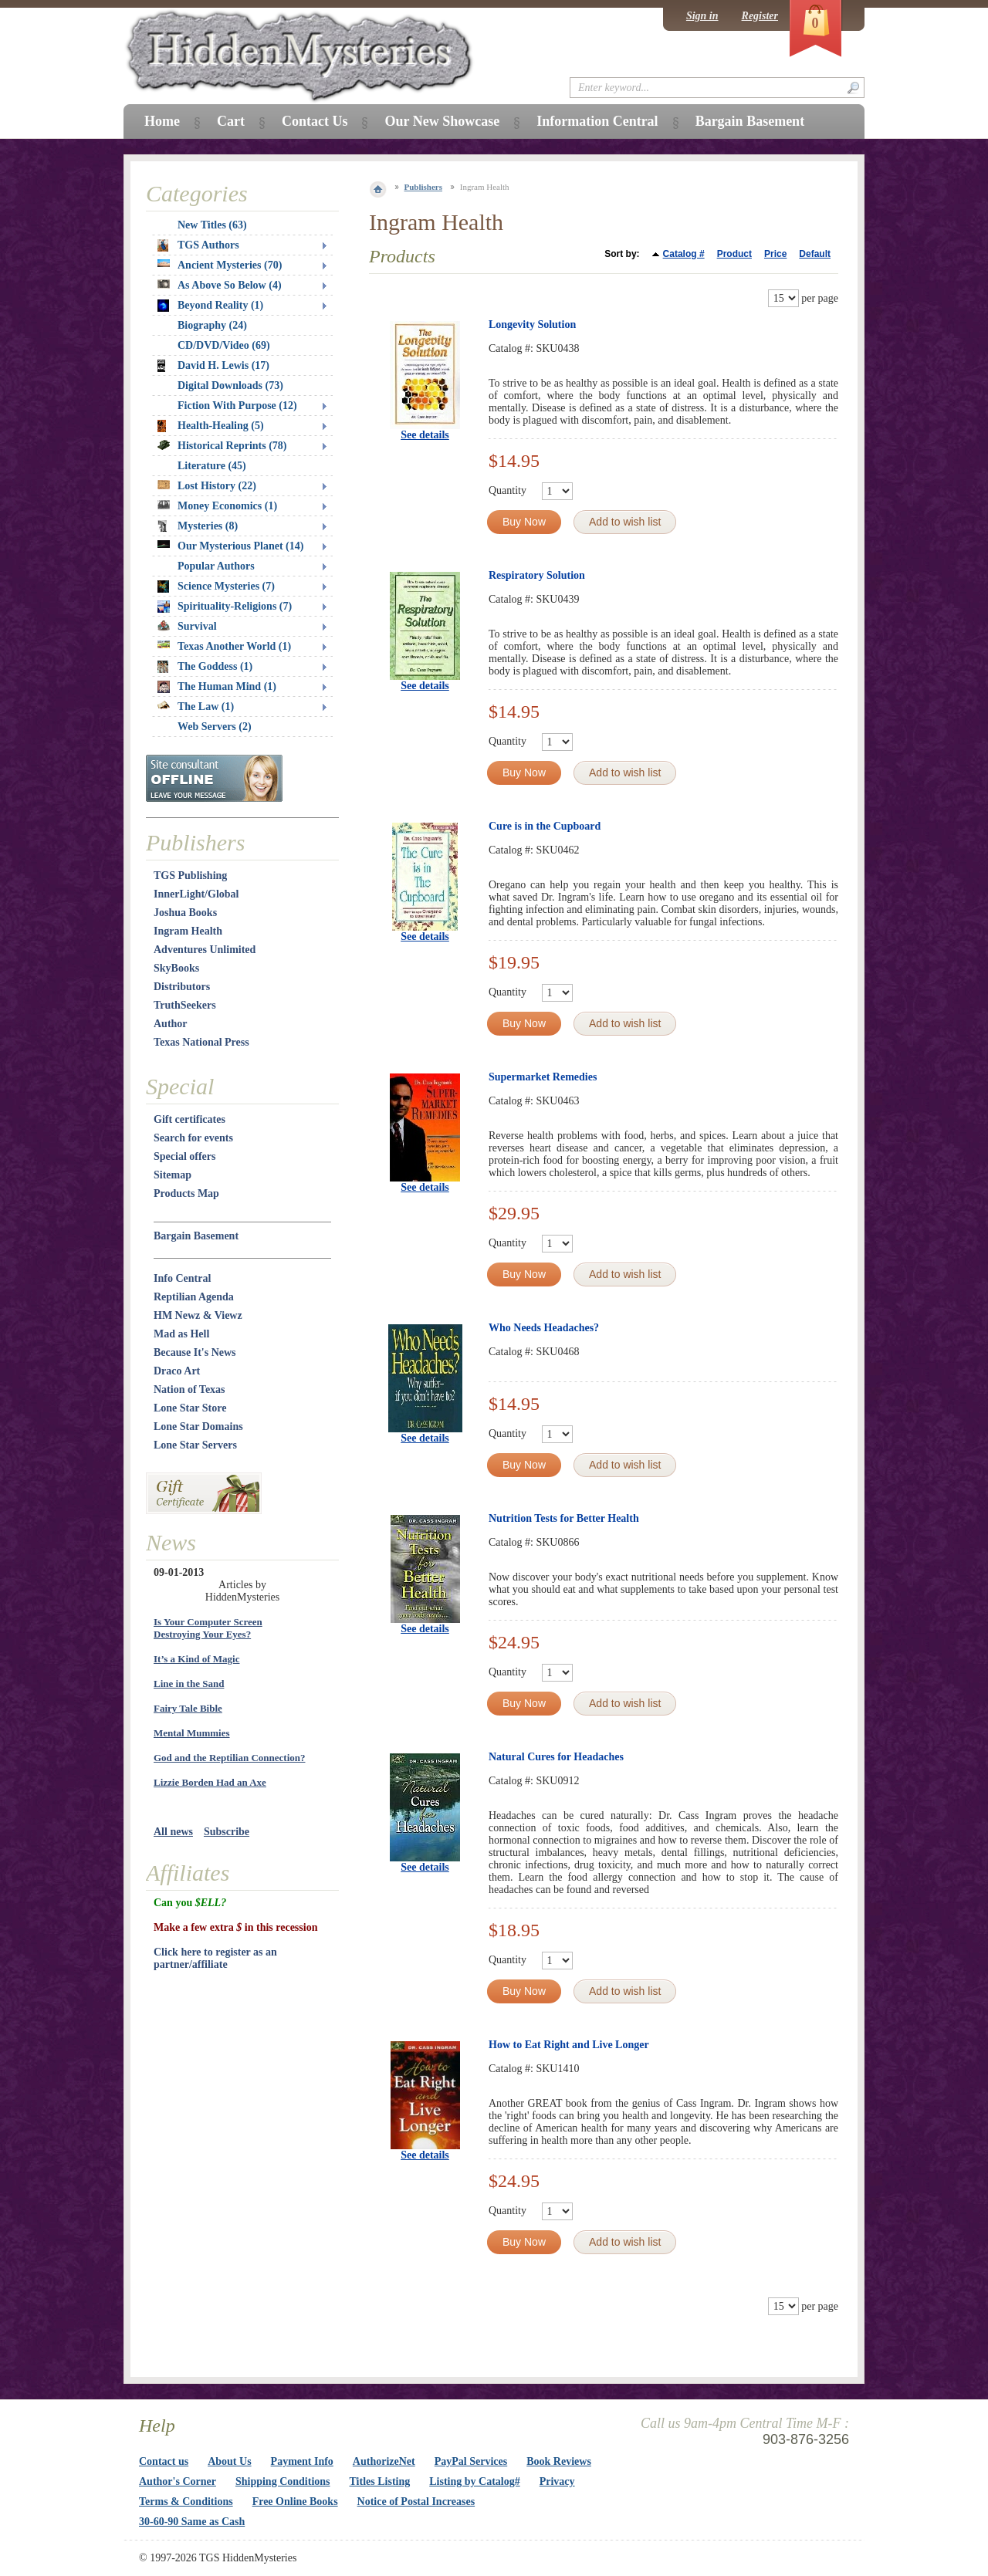 This screenshot has height=2576, width=988. Describe the element at coordinates (197, 526) in the screenshot. I see `Mysteries (8)` at that location.